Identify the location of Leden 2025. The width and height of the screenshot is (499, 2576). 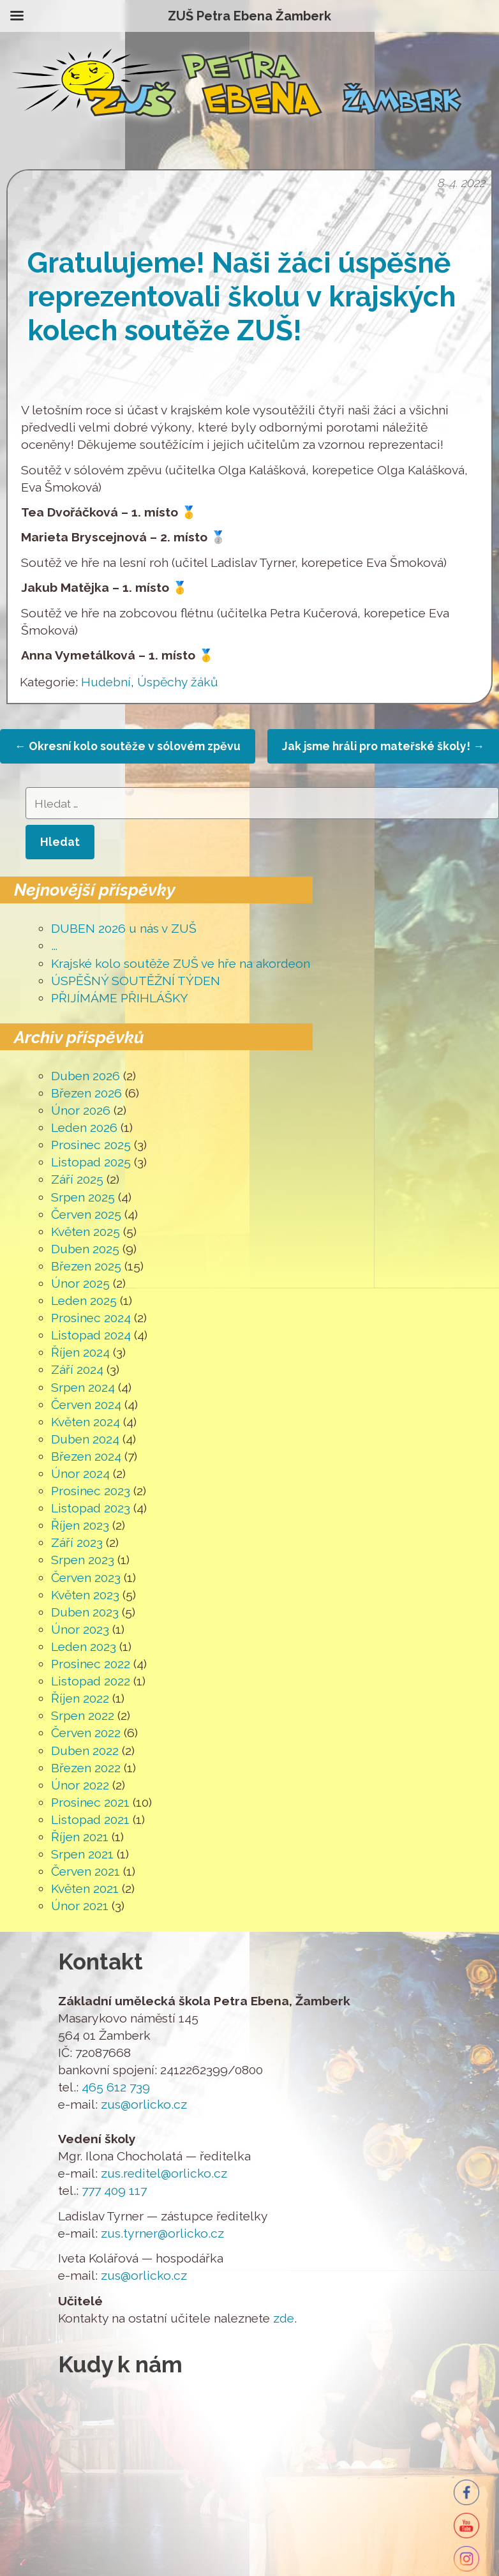
(84, 1300).